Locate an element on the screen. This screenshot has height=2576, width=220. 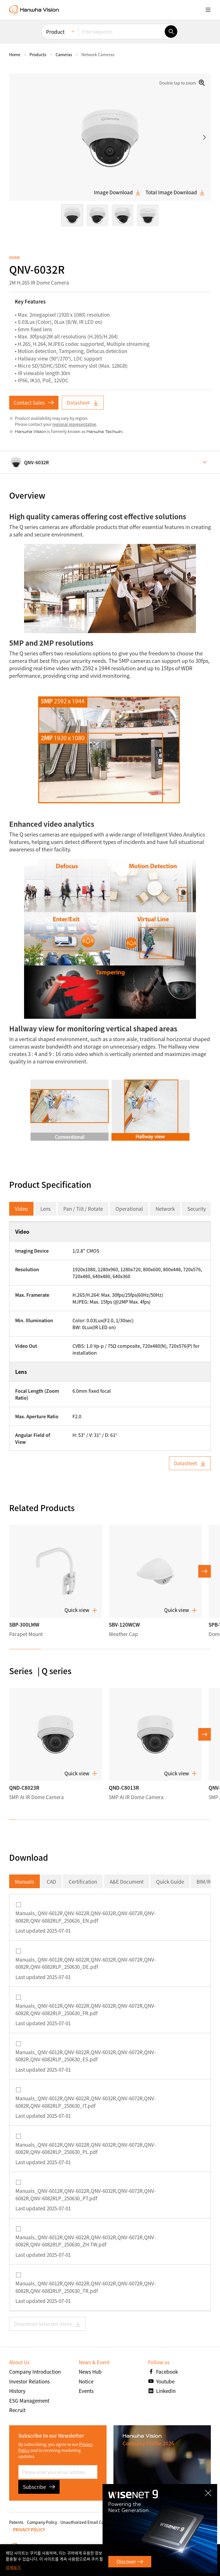
Quick Guide is located at coordinates (170, 1881).